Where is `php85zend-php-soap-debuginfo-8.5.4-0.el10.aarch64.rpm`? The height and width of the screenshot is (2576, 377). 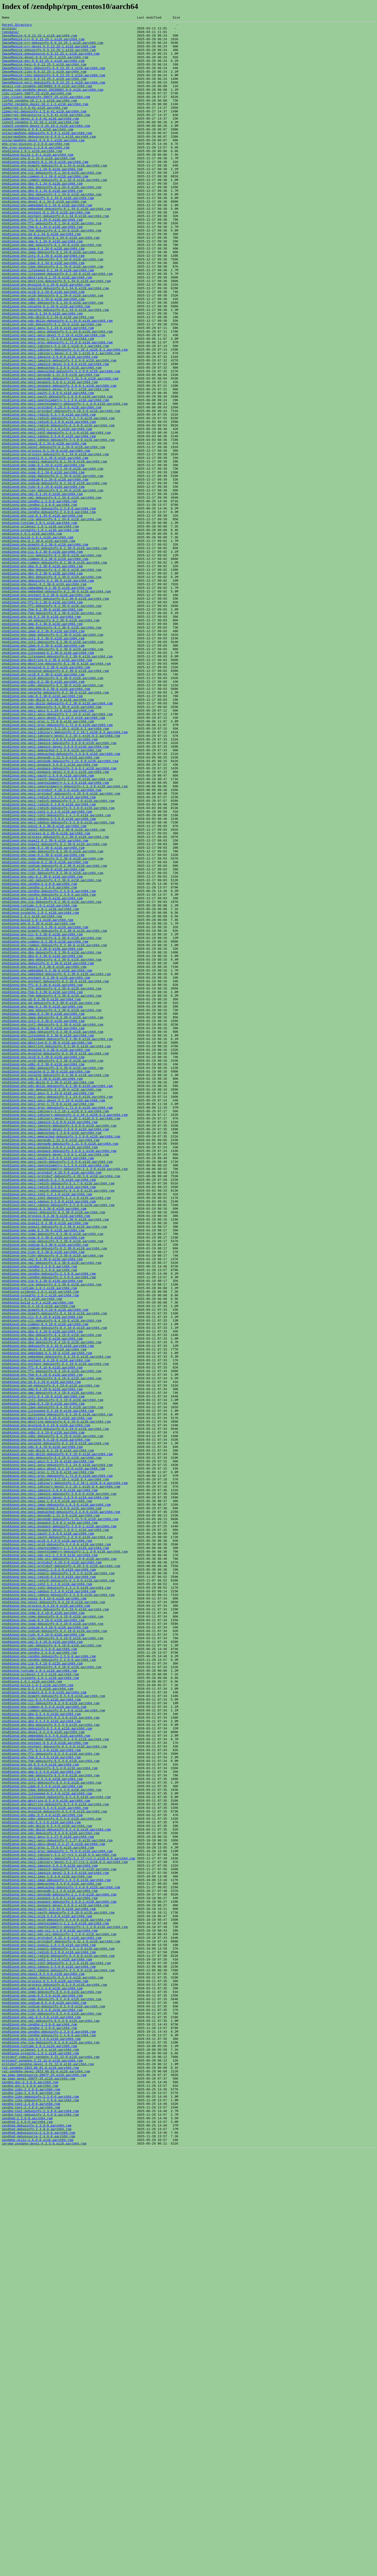 php85zend-php-soap-debuginfo-8.5.4-0.el10.aarch64.rpm is located at coordinates (51, 2395).